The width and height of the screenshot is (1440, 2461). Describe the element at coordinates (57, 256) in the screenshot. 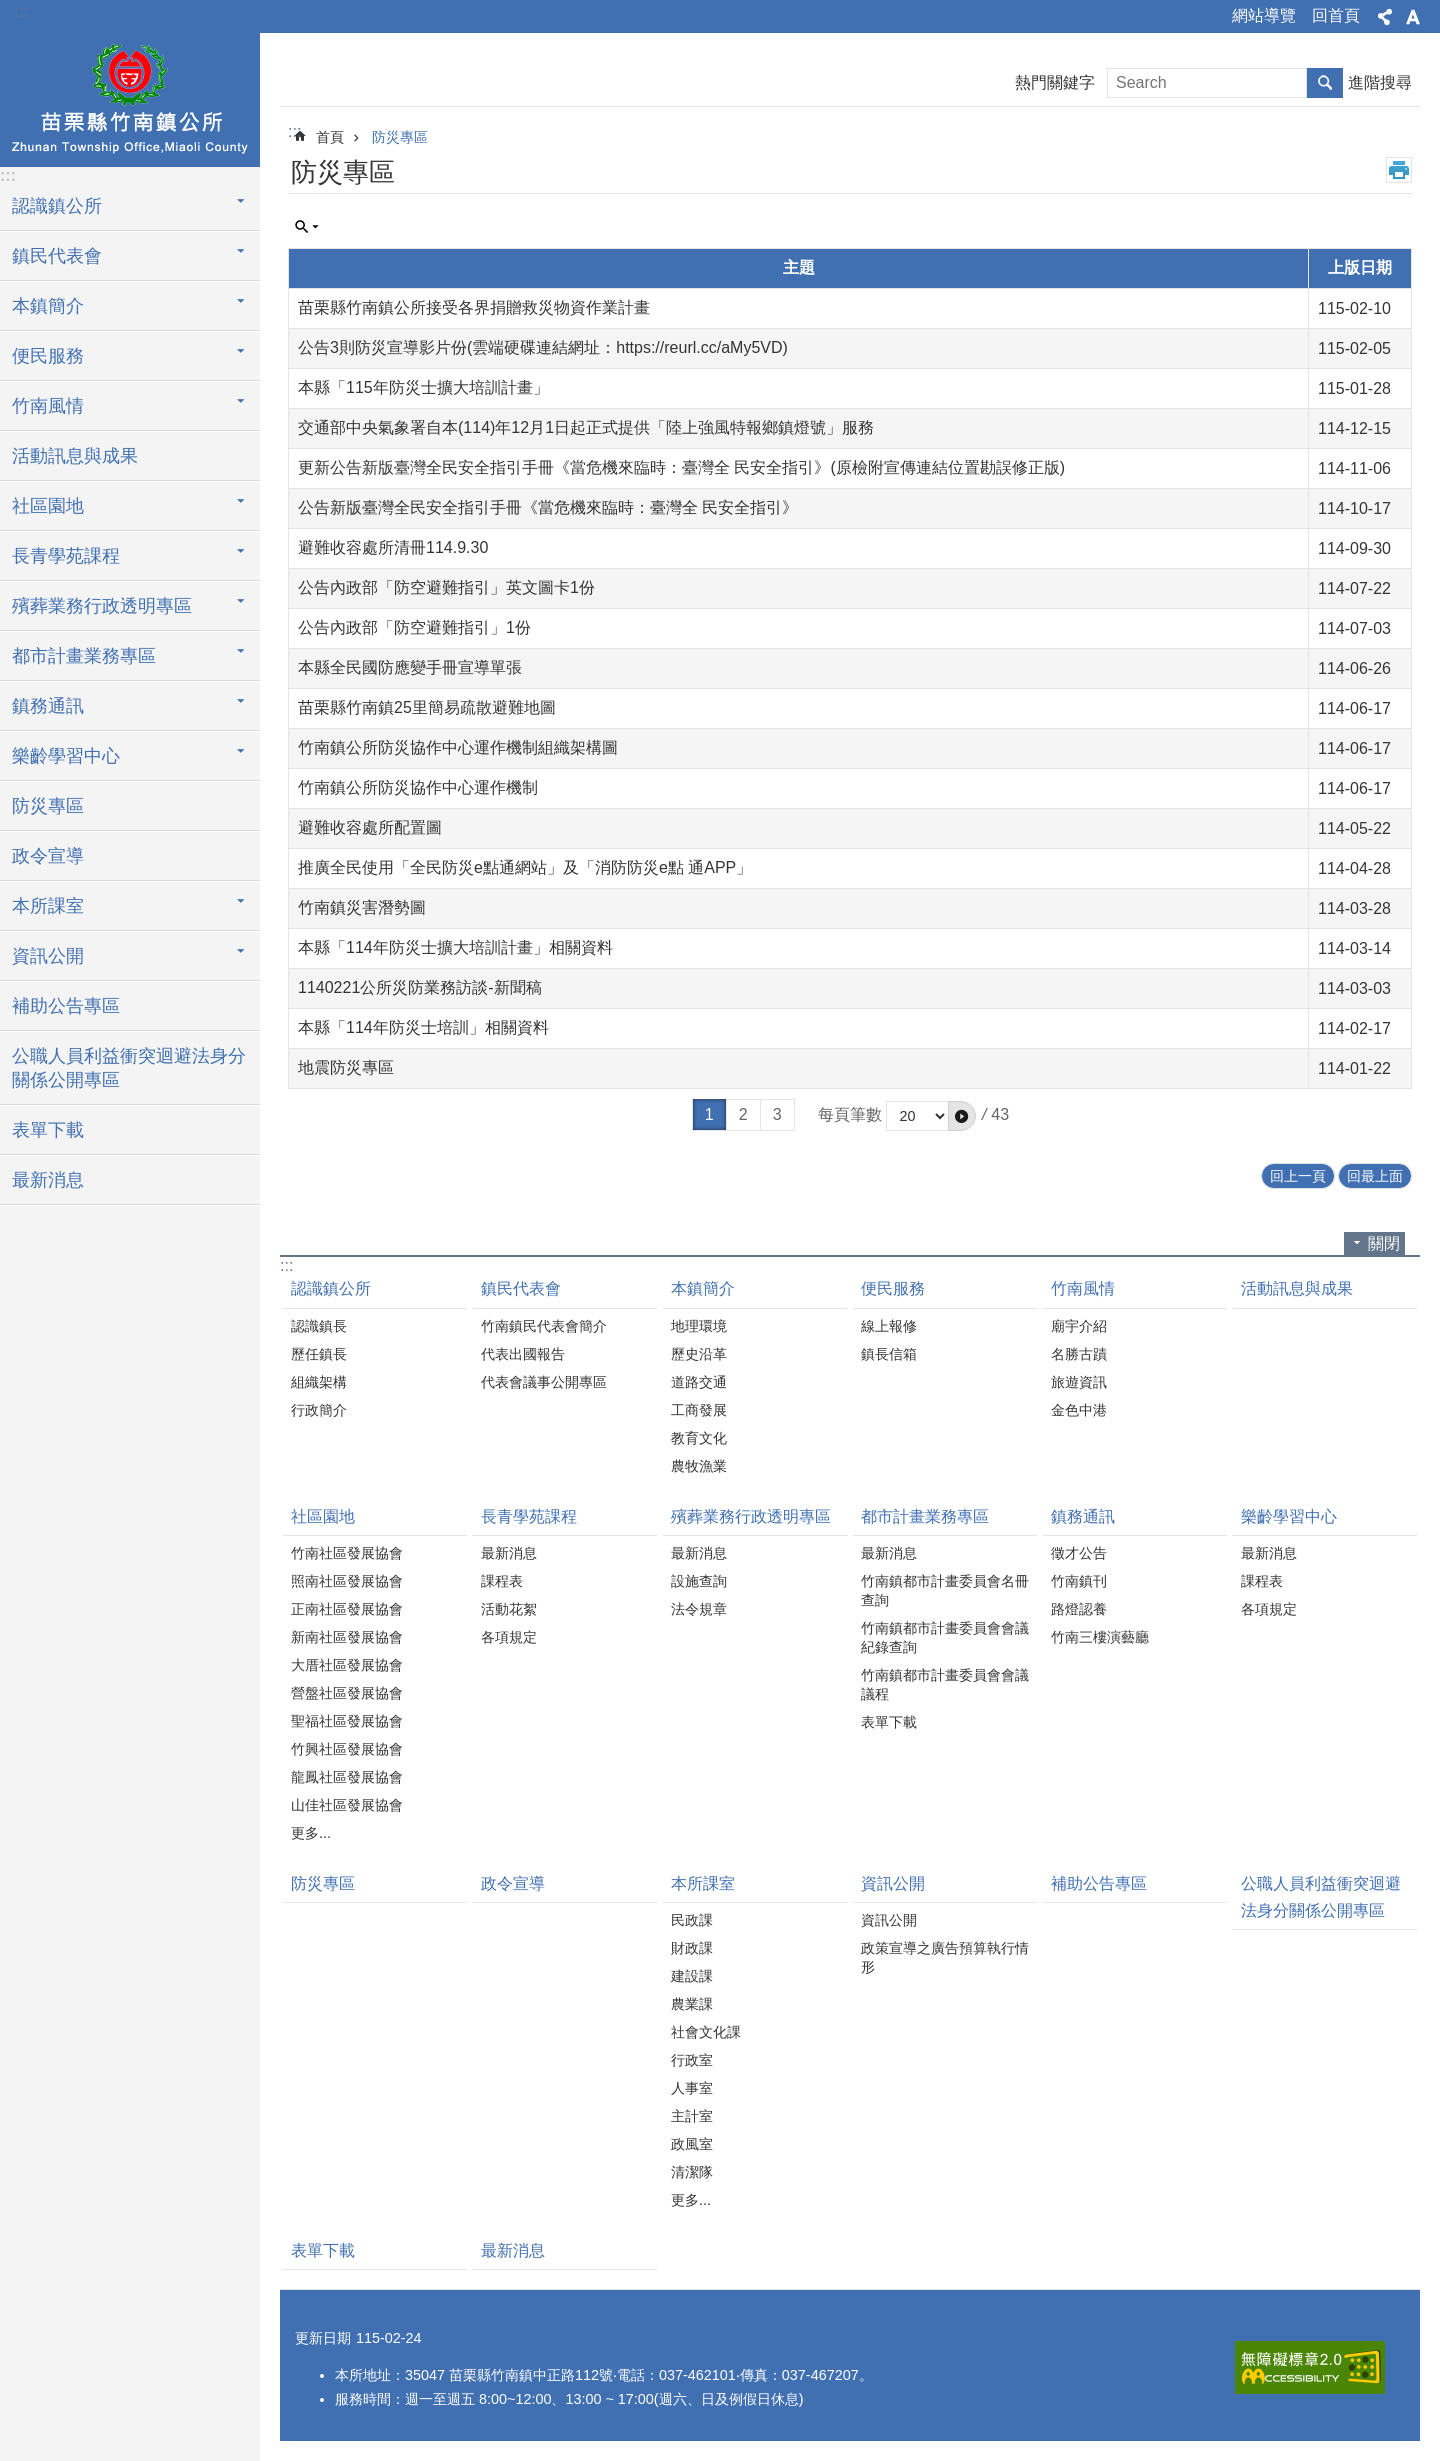

I see `鎮民代表會 [button]` at that location.